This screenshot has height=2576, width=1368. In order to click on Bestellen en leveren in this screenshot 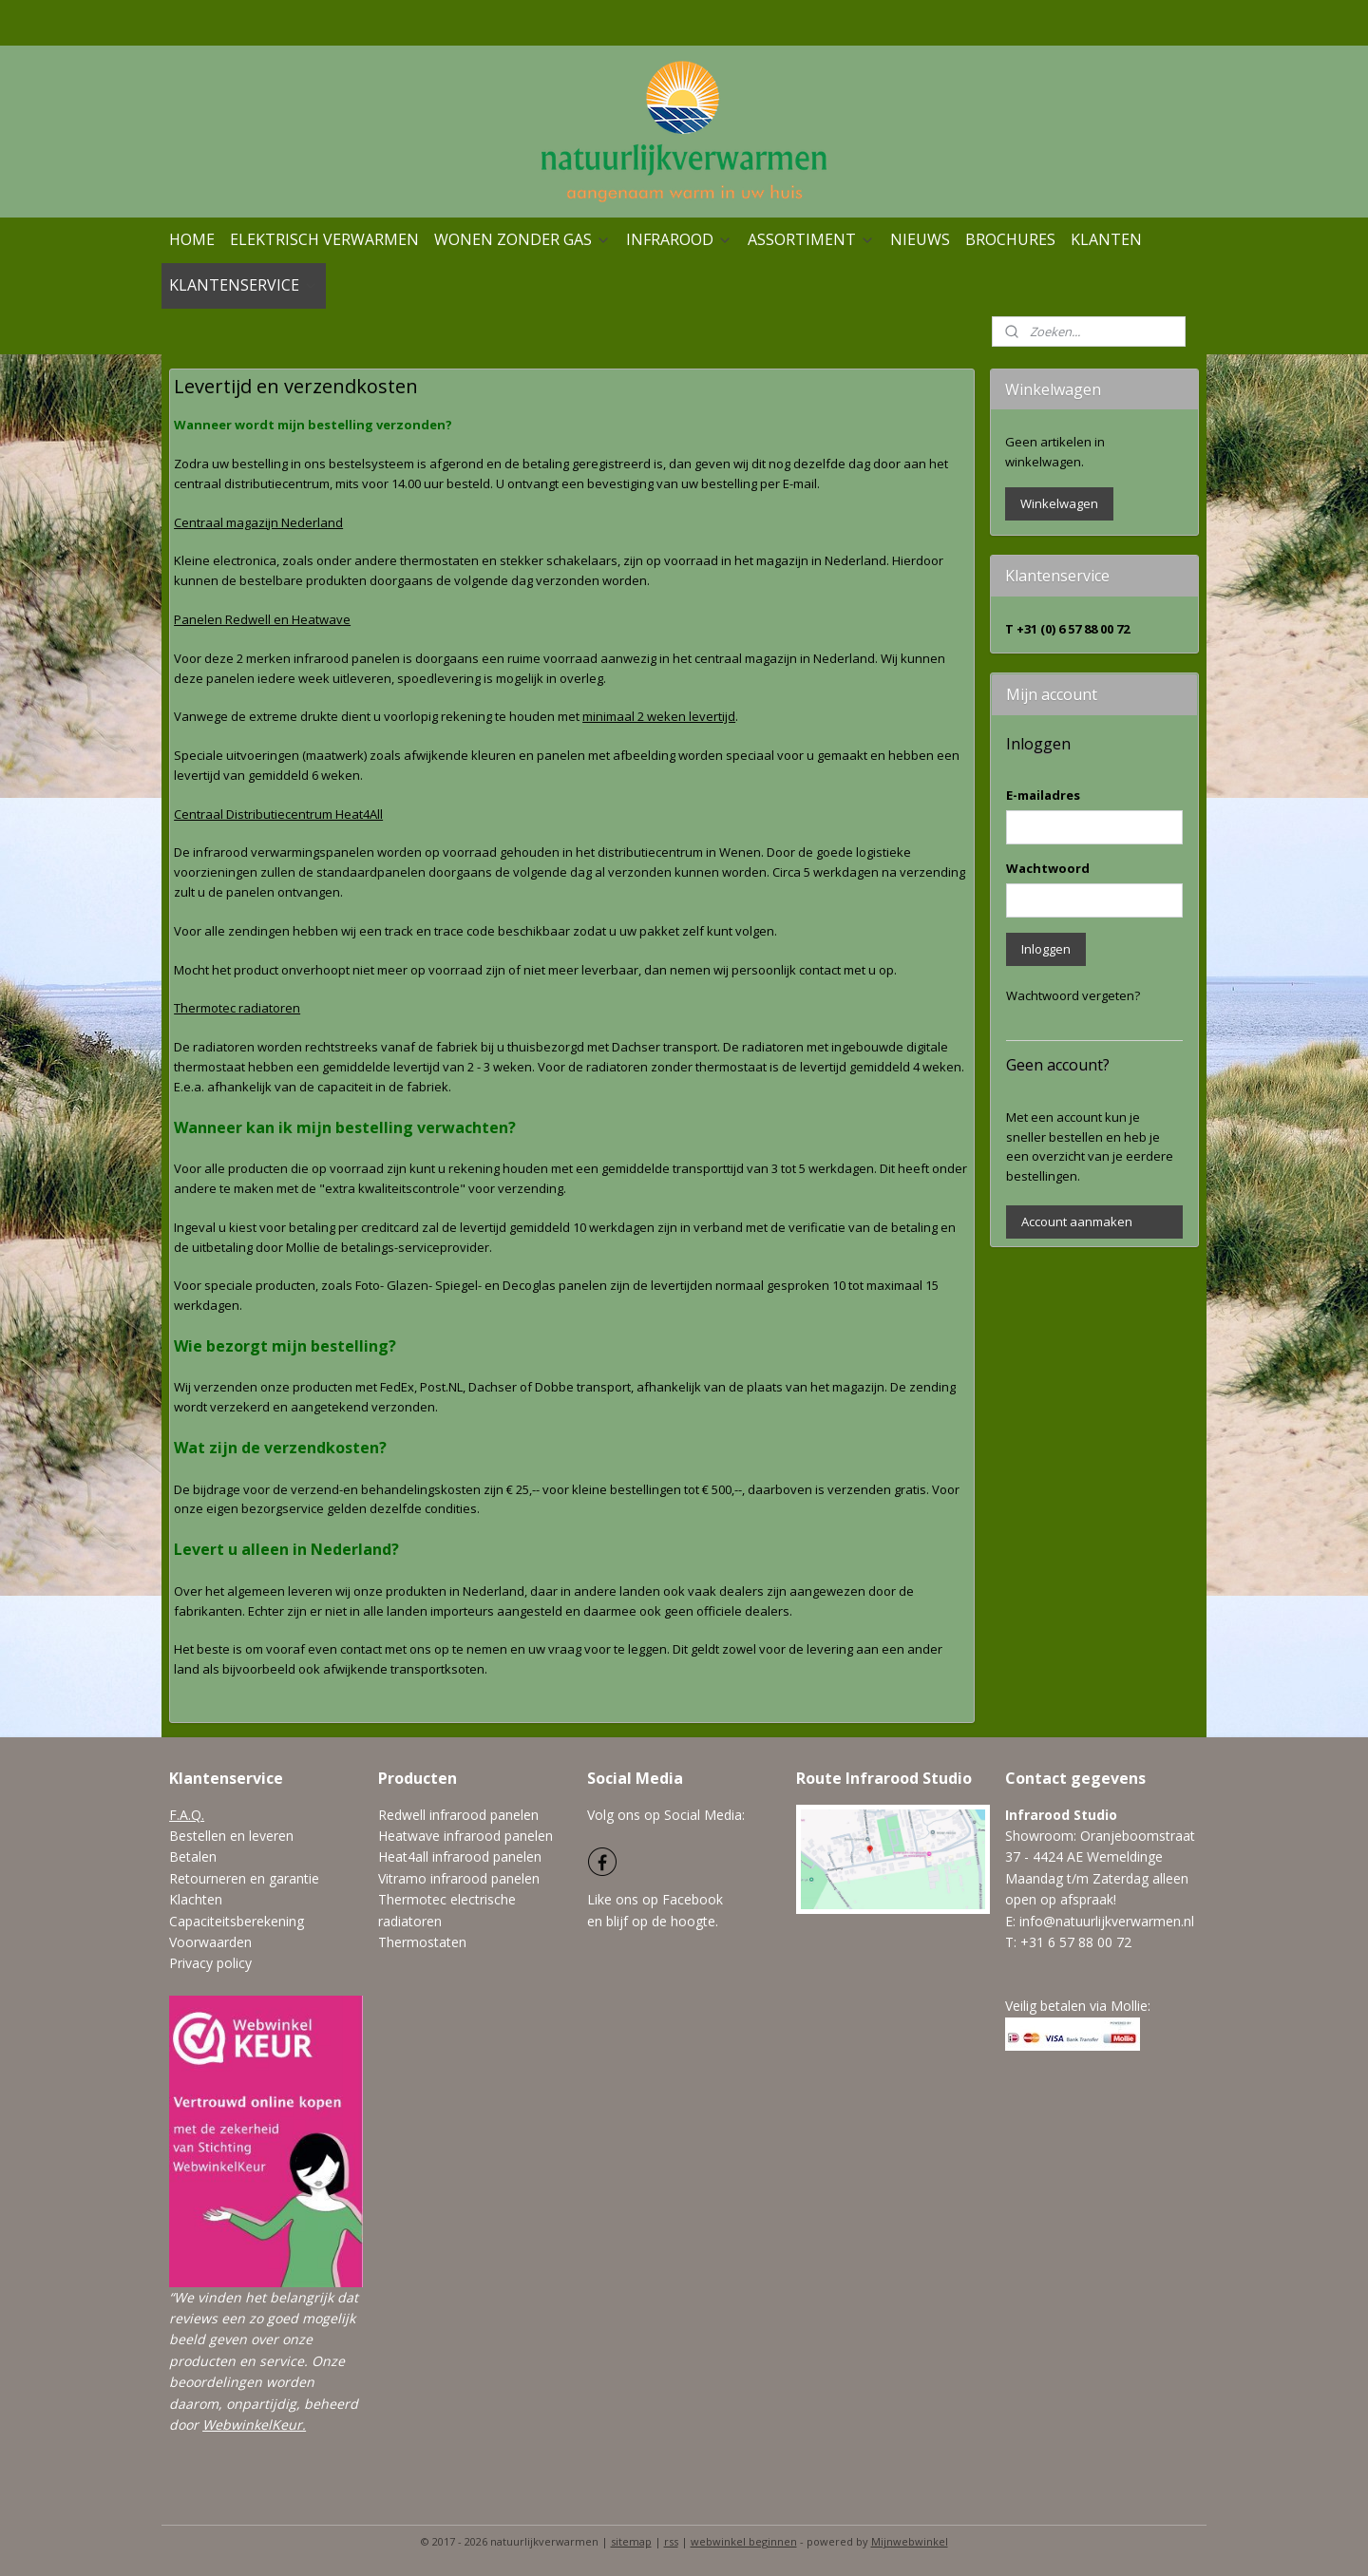, I will do `click(231, 1836)`.